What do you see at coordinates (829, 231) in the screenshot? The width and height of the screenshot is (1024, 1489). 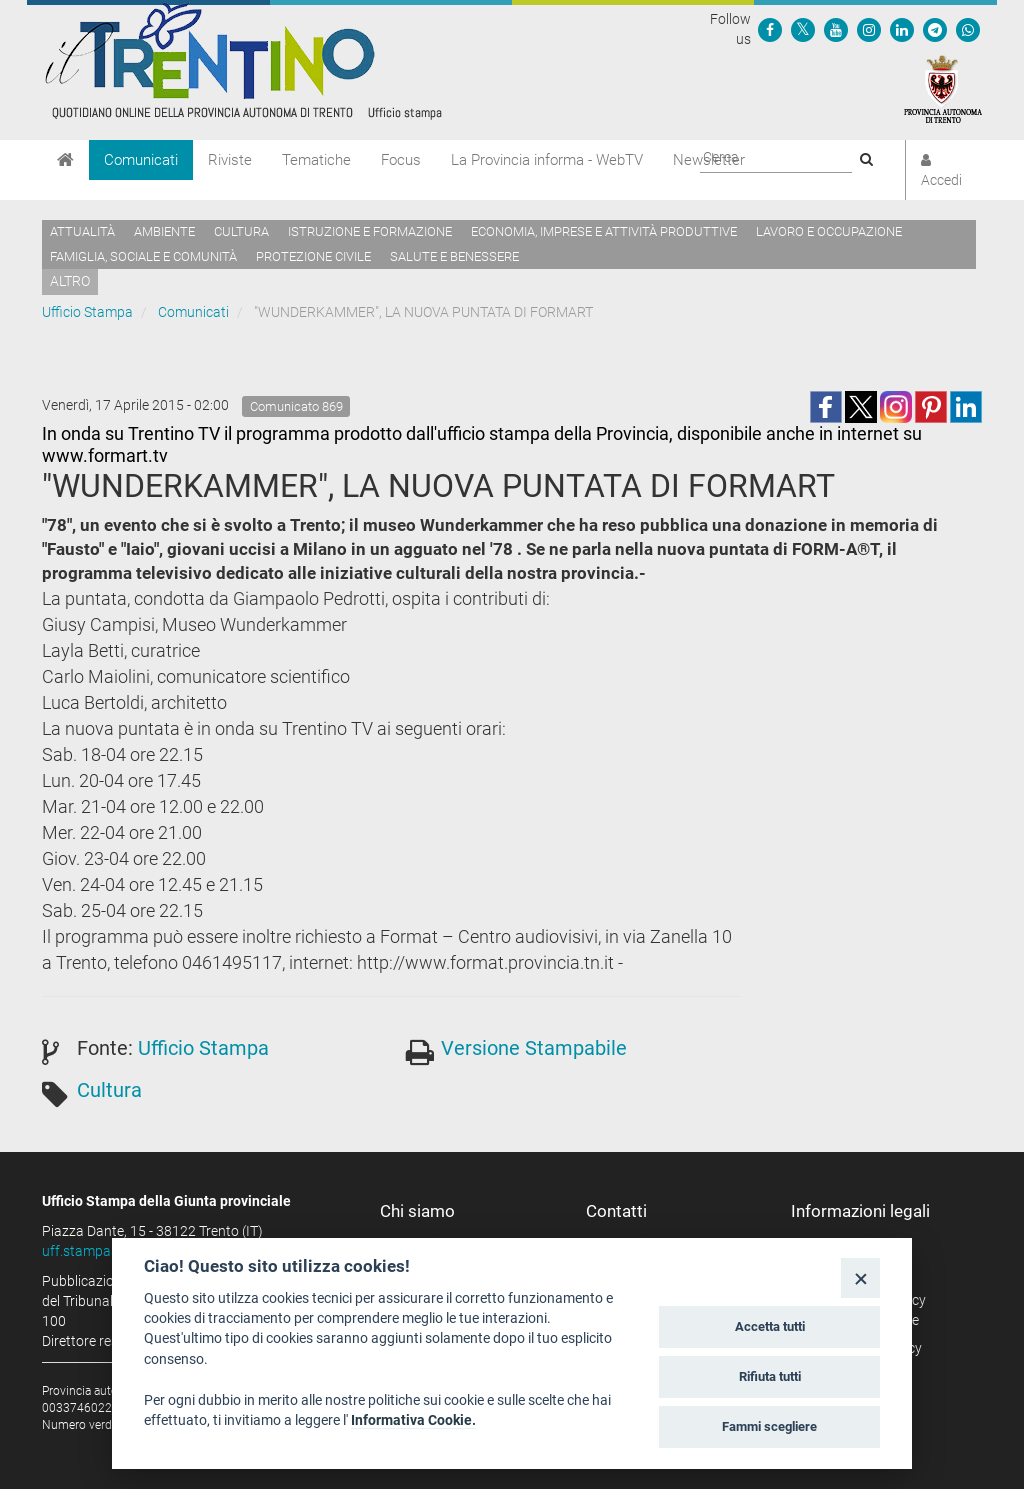 I see `Lavoro e occupazione` at bounding box center [829, 231].